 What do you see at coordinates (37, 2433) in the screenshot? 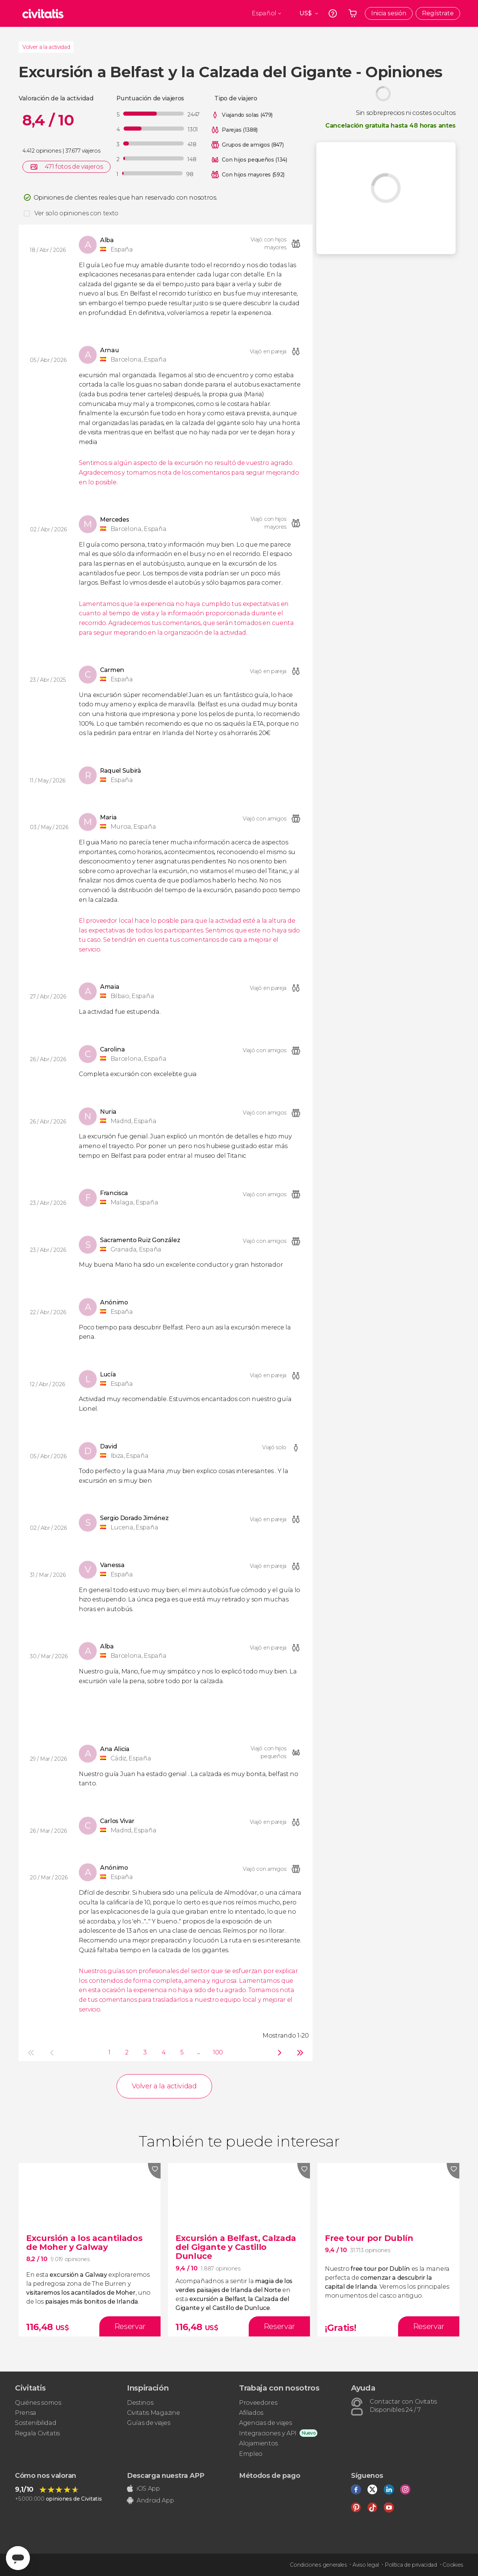
I see `Regala Civitatis` at bounding box center [37, 2433].